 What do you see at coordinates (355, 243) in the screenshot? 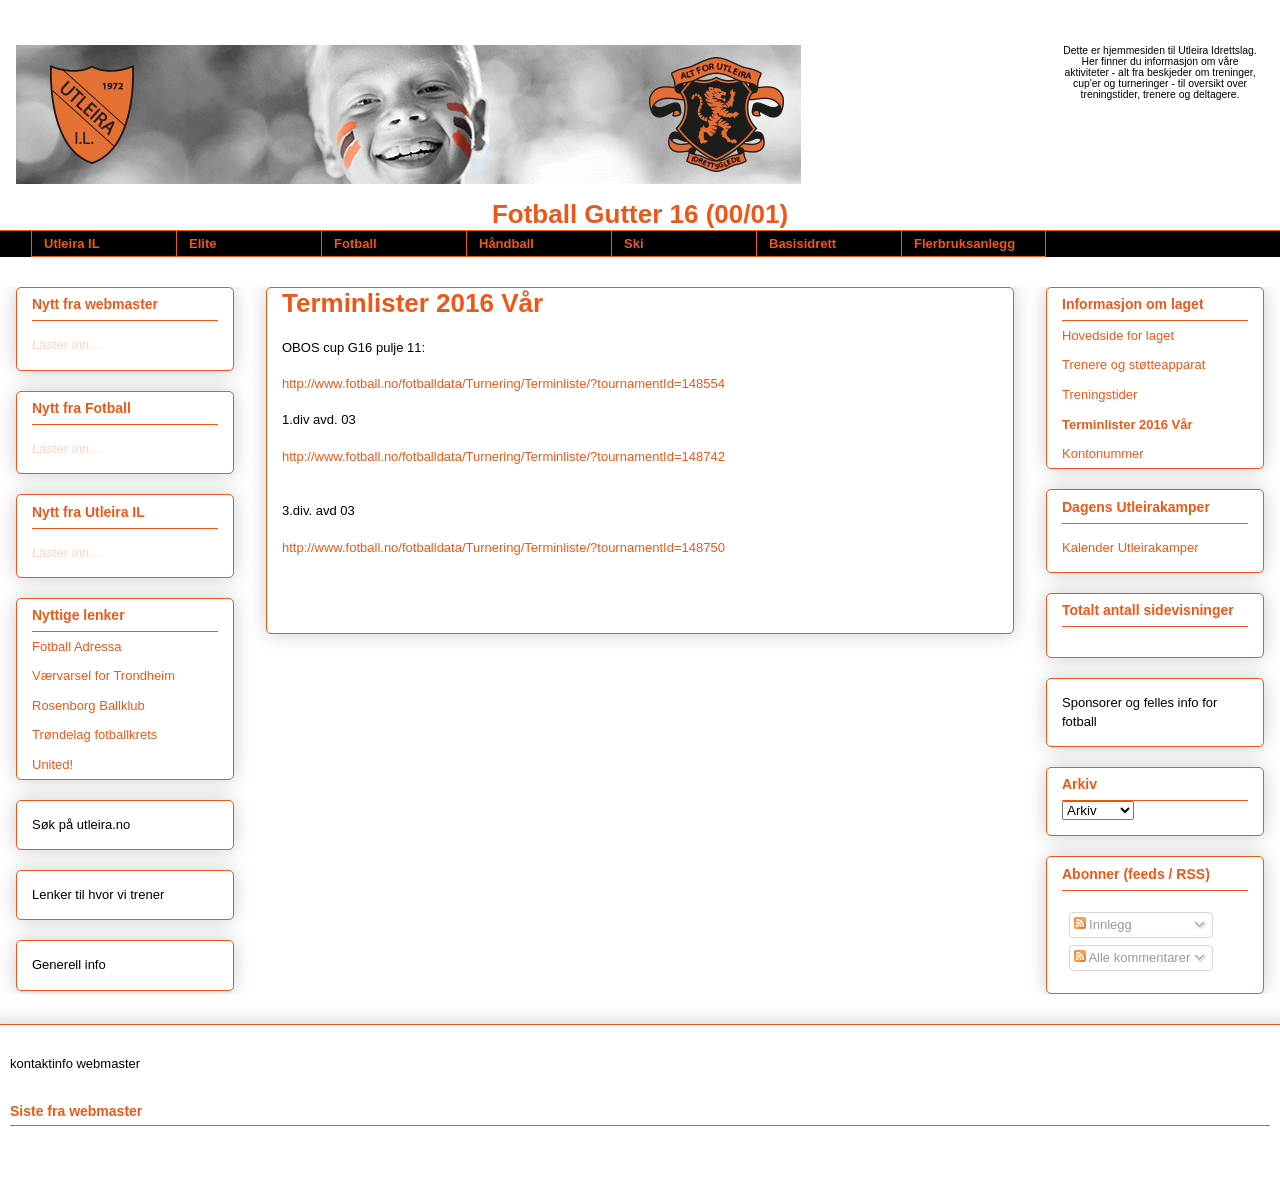
I see `Fotball` at bounding box center [355, 243].